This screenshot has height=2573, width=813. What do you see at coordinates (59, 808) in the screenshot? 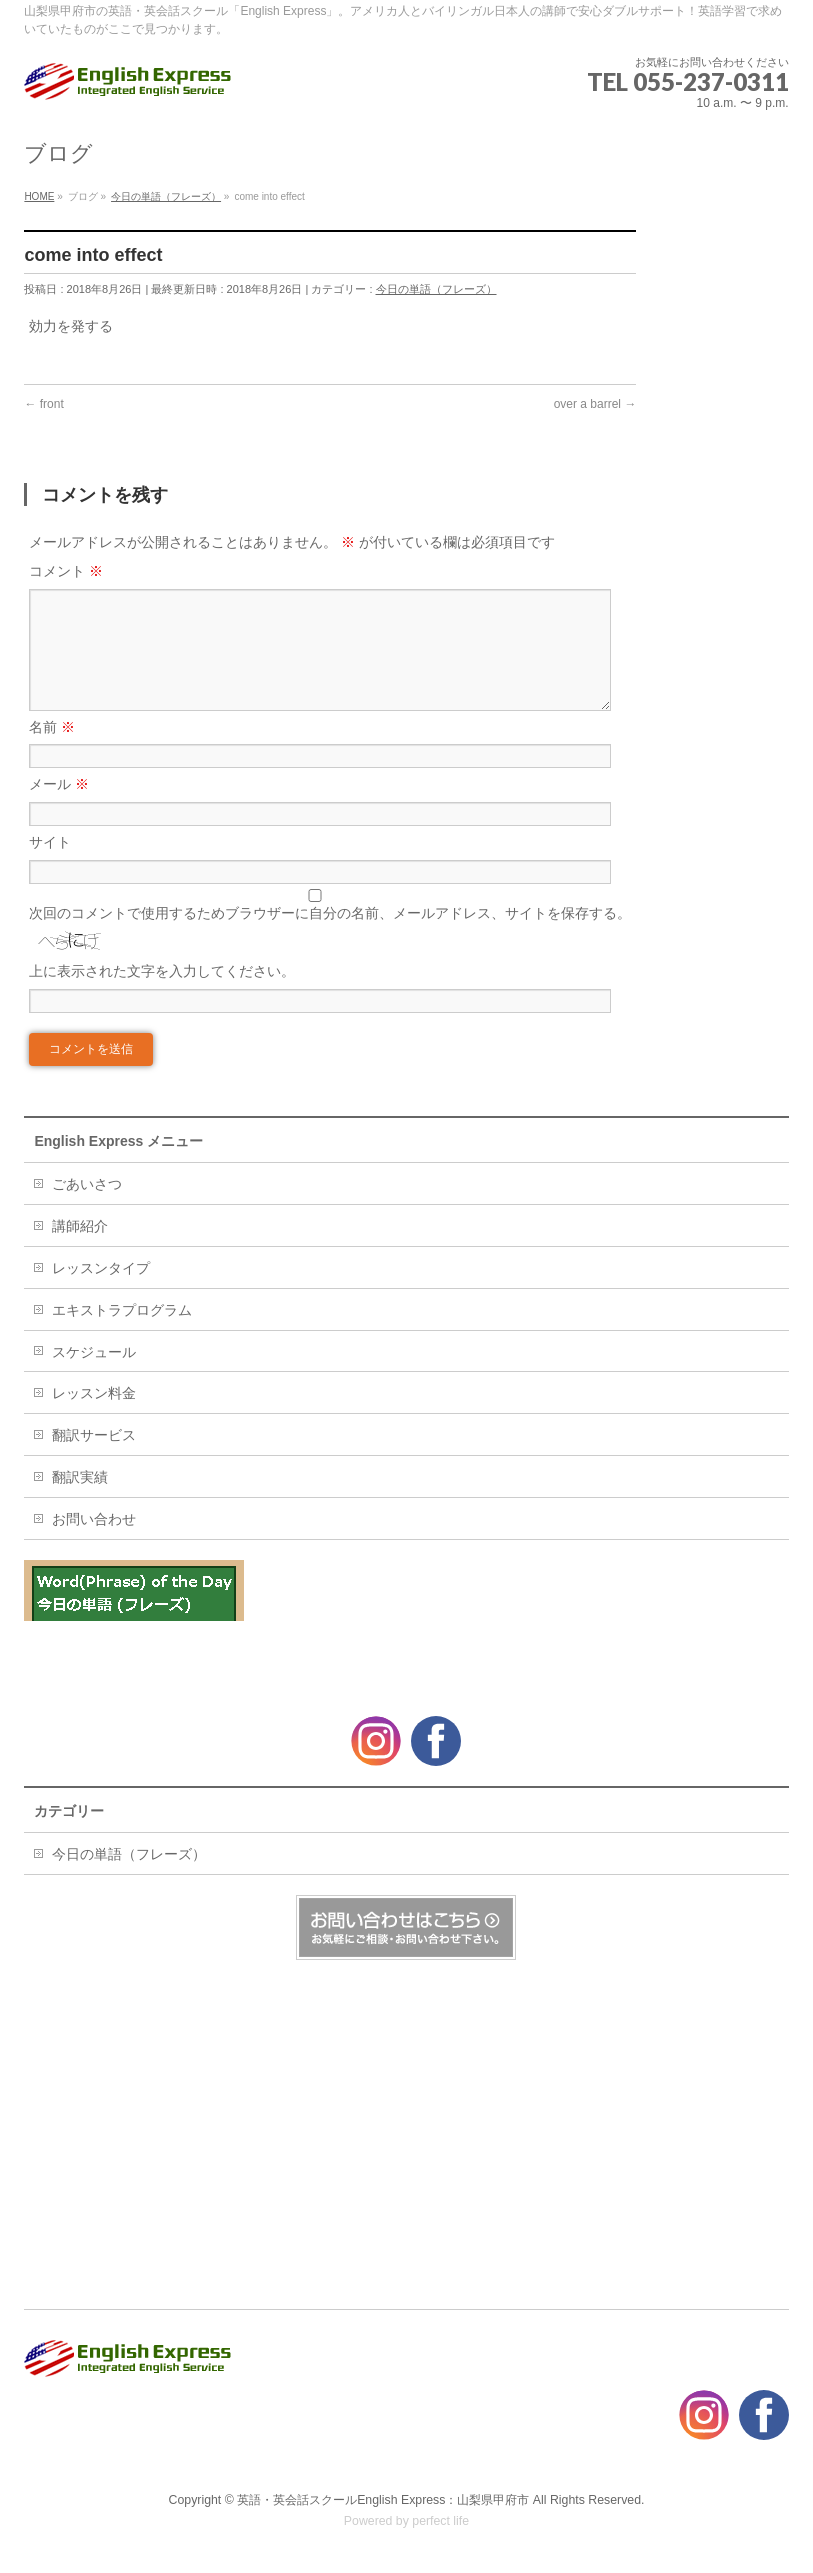
I see `メール` at bounding box center [59, 808].